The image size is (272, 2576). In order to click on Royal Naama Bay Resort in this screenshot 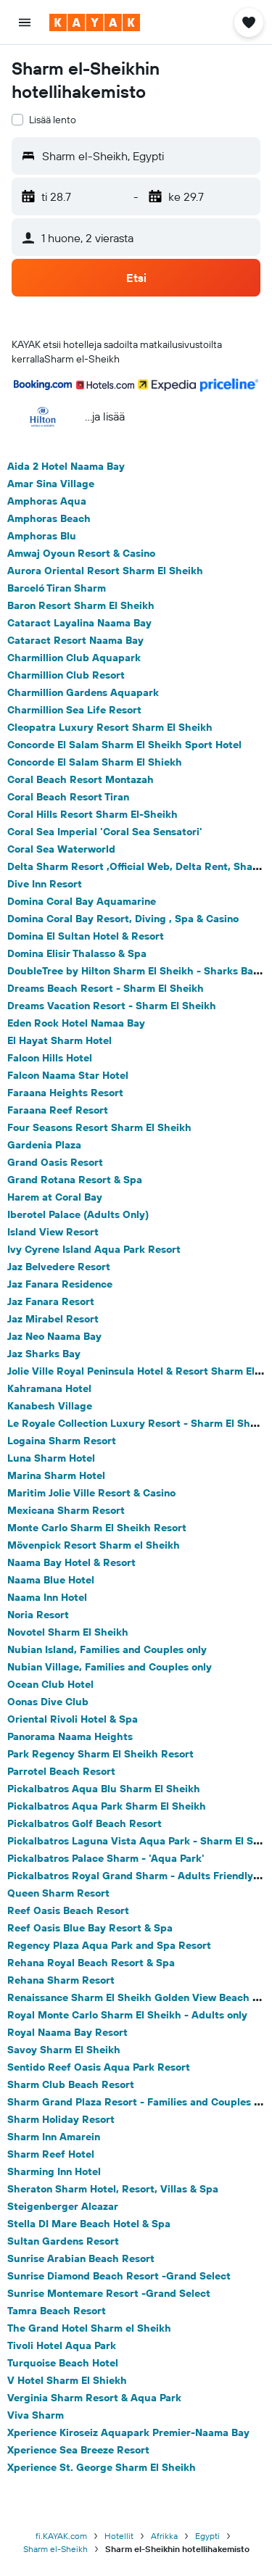, I will do `click(67, 2032)`.